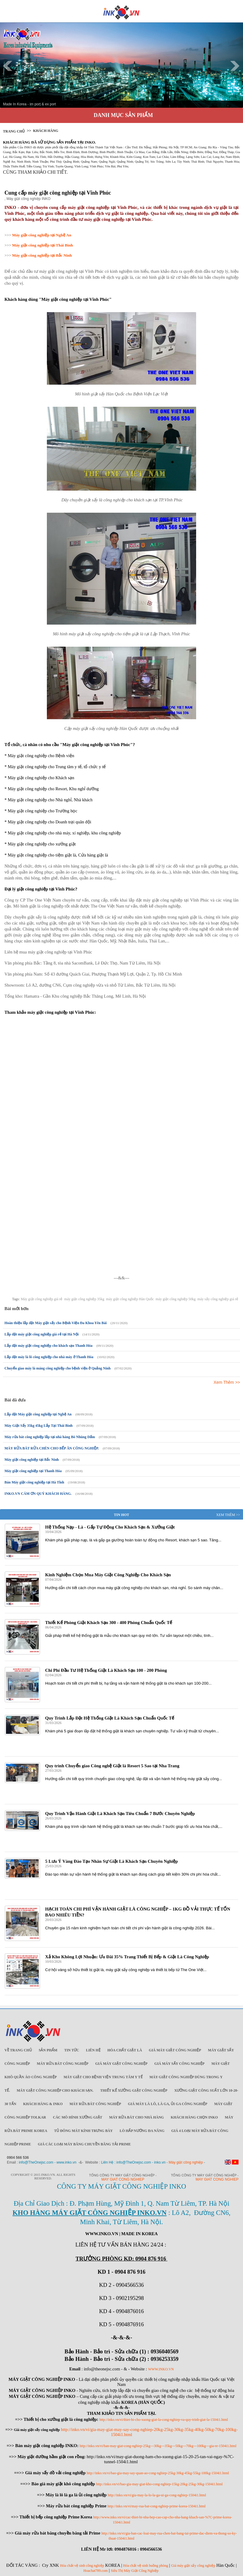 This screenshot has height=2576, width=243. What do you see at coordinates (175, 2050) in the screenshot?
I see `Giá máy giặt công nghiệp` at bounding box center [175, 2050].